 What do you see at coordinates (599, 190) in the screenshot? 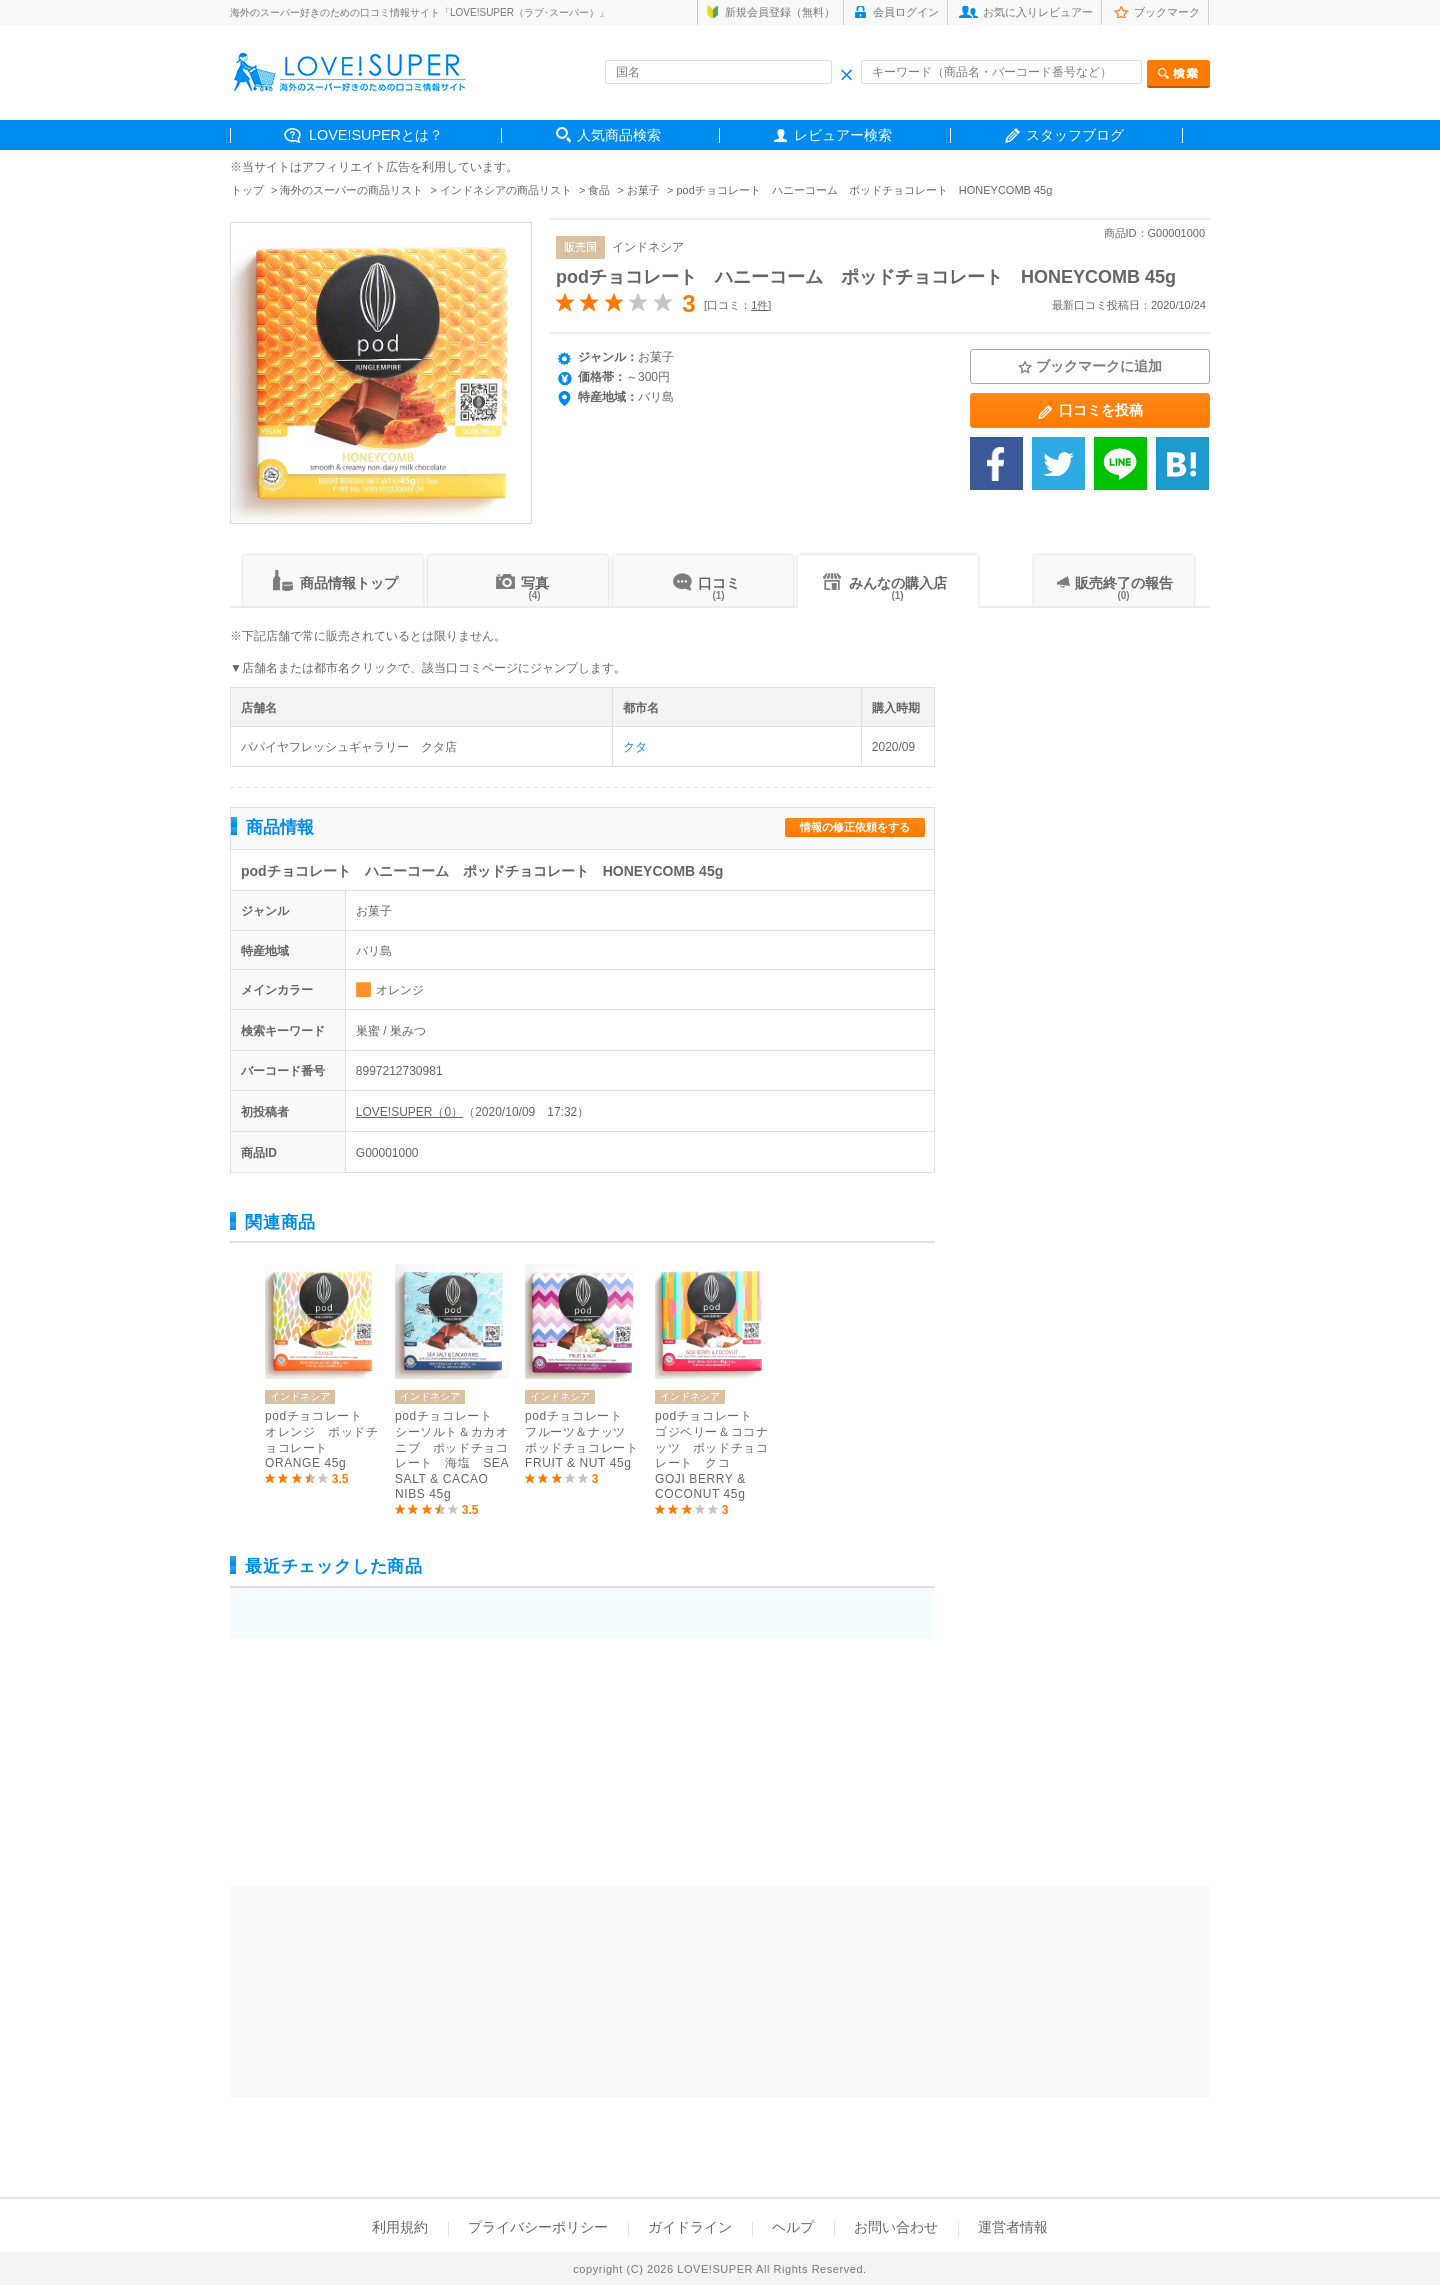
I see `食品` at bounding box center [599, 190].